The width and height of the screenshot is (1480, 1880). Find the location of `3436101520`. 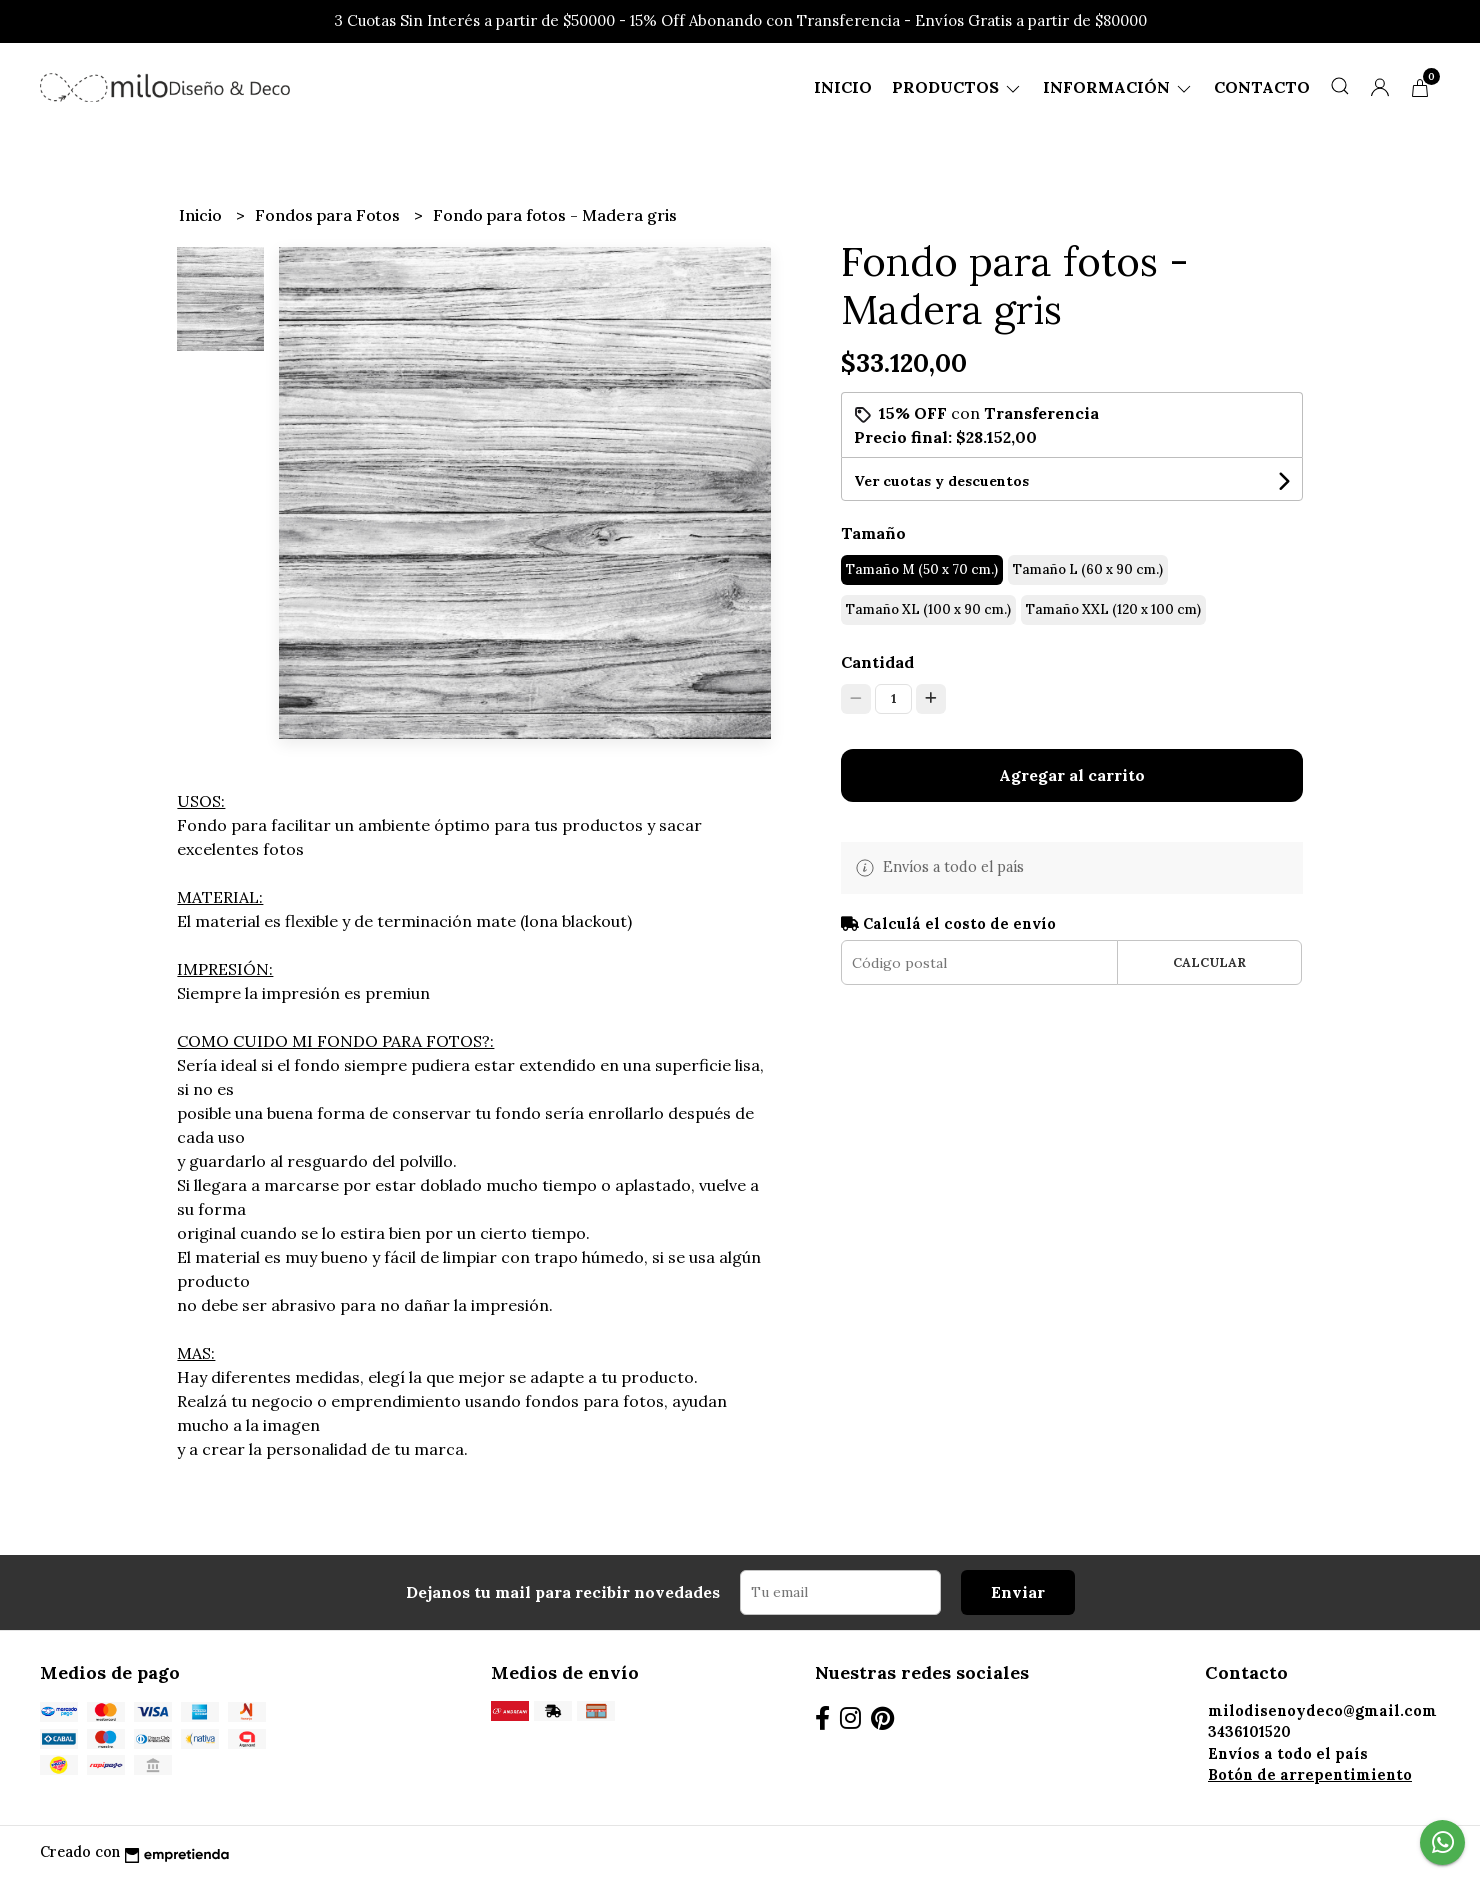

3436101520 is located at coordinates (1249, 1732).